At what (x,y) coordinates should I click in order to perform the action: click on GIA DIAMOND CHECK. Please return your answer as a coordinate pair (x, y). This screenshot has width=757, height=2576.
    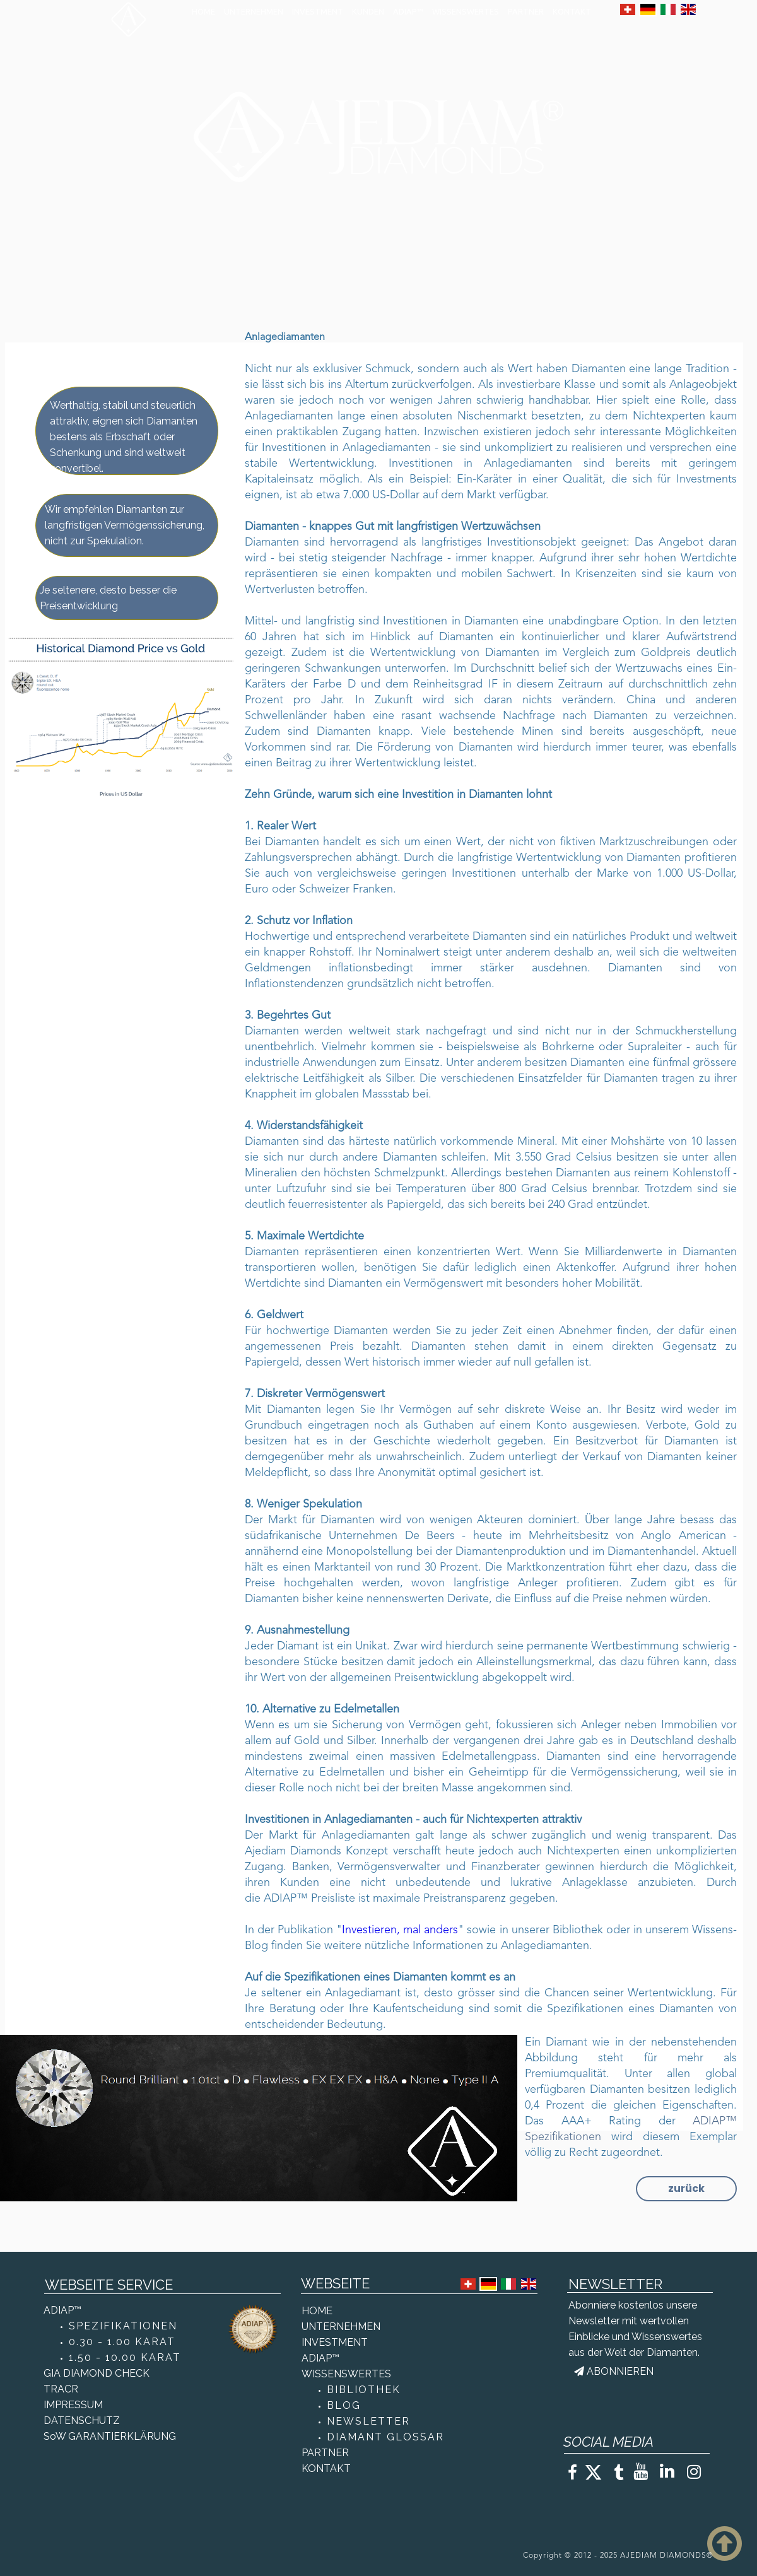
    Looking at the image, I should click on (97, 2373).